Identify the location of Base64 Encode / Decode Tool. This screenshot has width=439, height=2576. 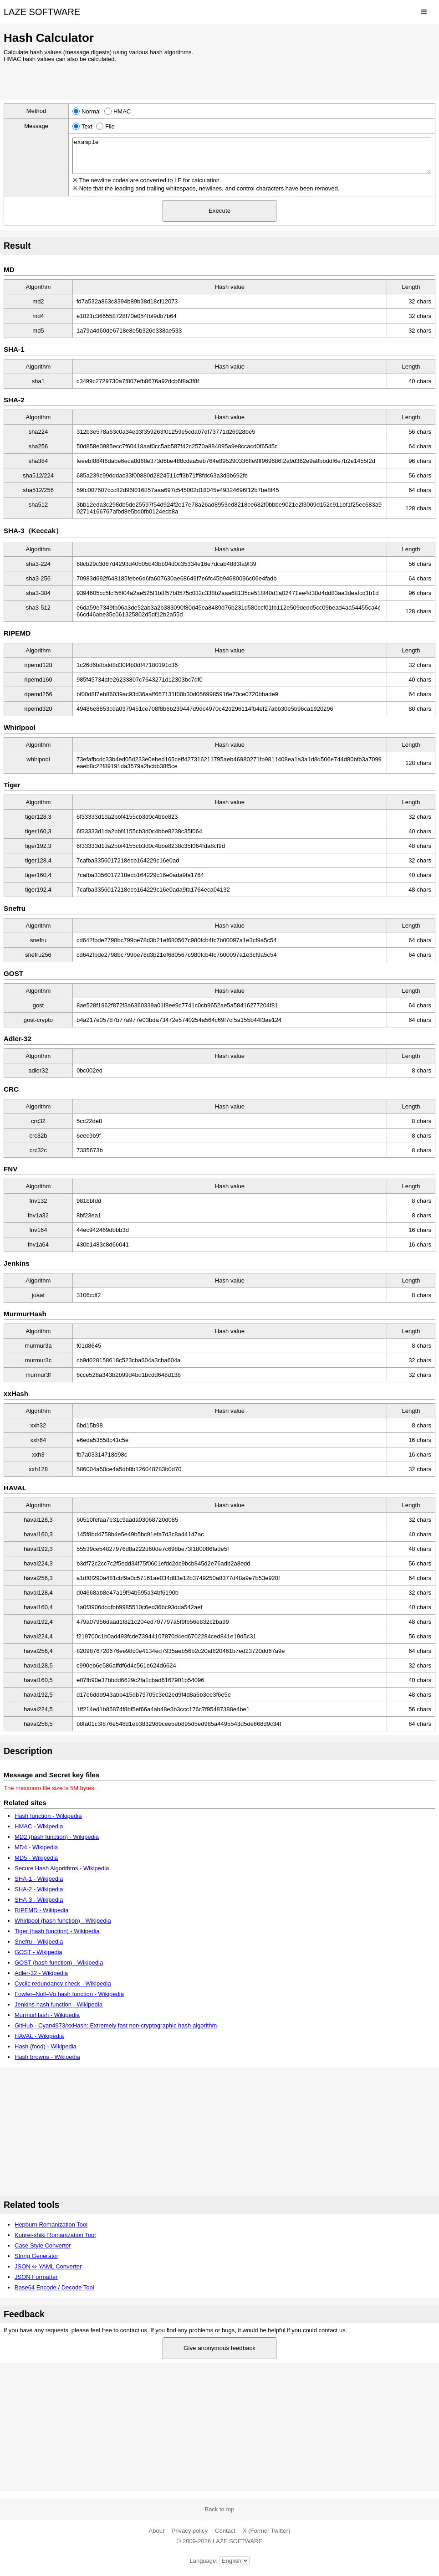
(54, 2287).